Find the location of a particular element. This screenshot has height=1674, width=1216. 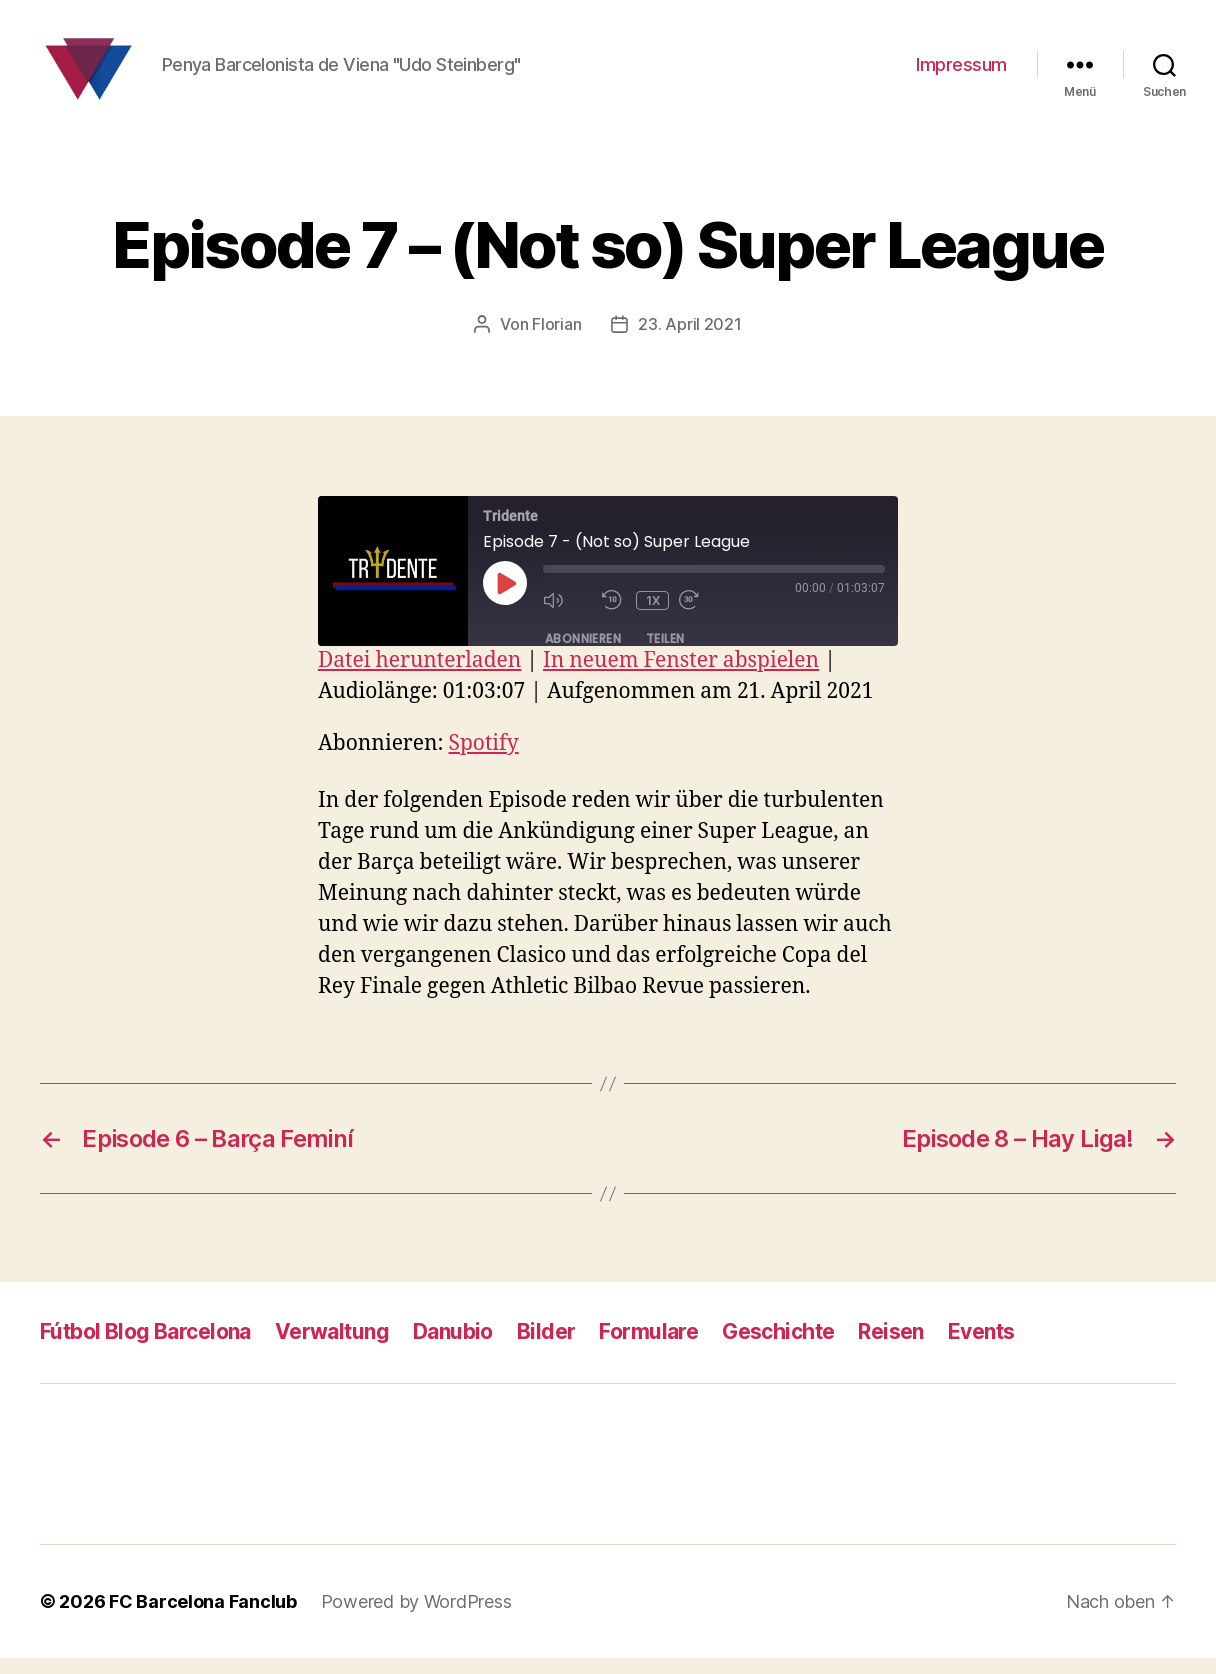

In neuem Fenster abspielen is located at coordinates (681, 677).